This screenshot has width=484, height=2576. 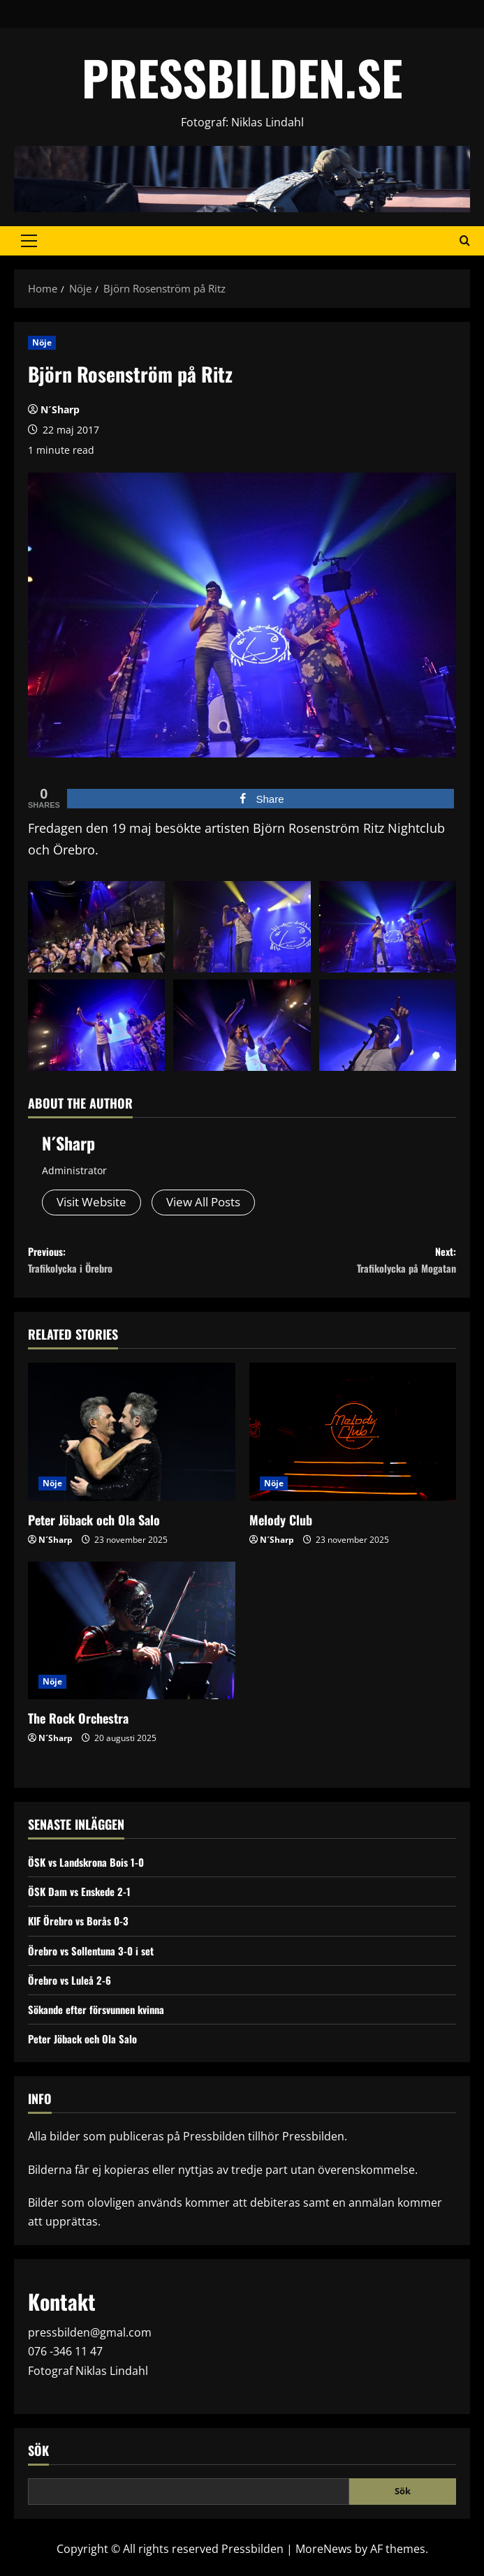 What do you see at coordinates (465, 241) in the screenshot?
I see `[Open search form]` at bounding box center [465, 241].